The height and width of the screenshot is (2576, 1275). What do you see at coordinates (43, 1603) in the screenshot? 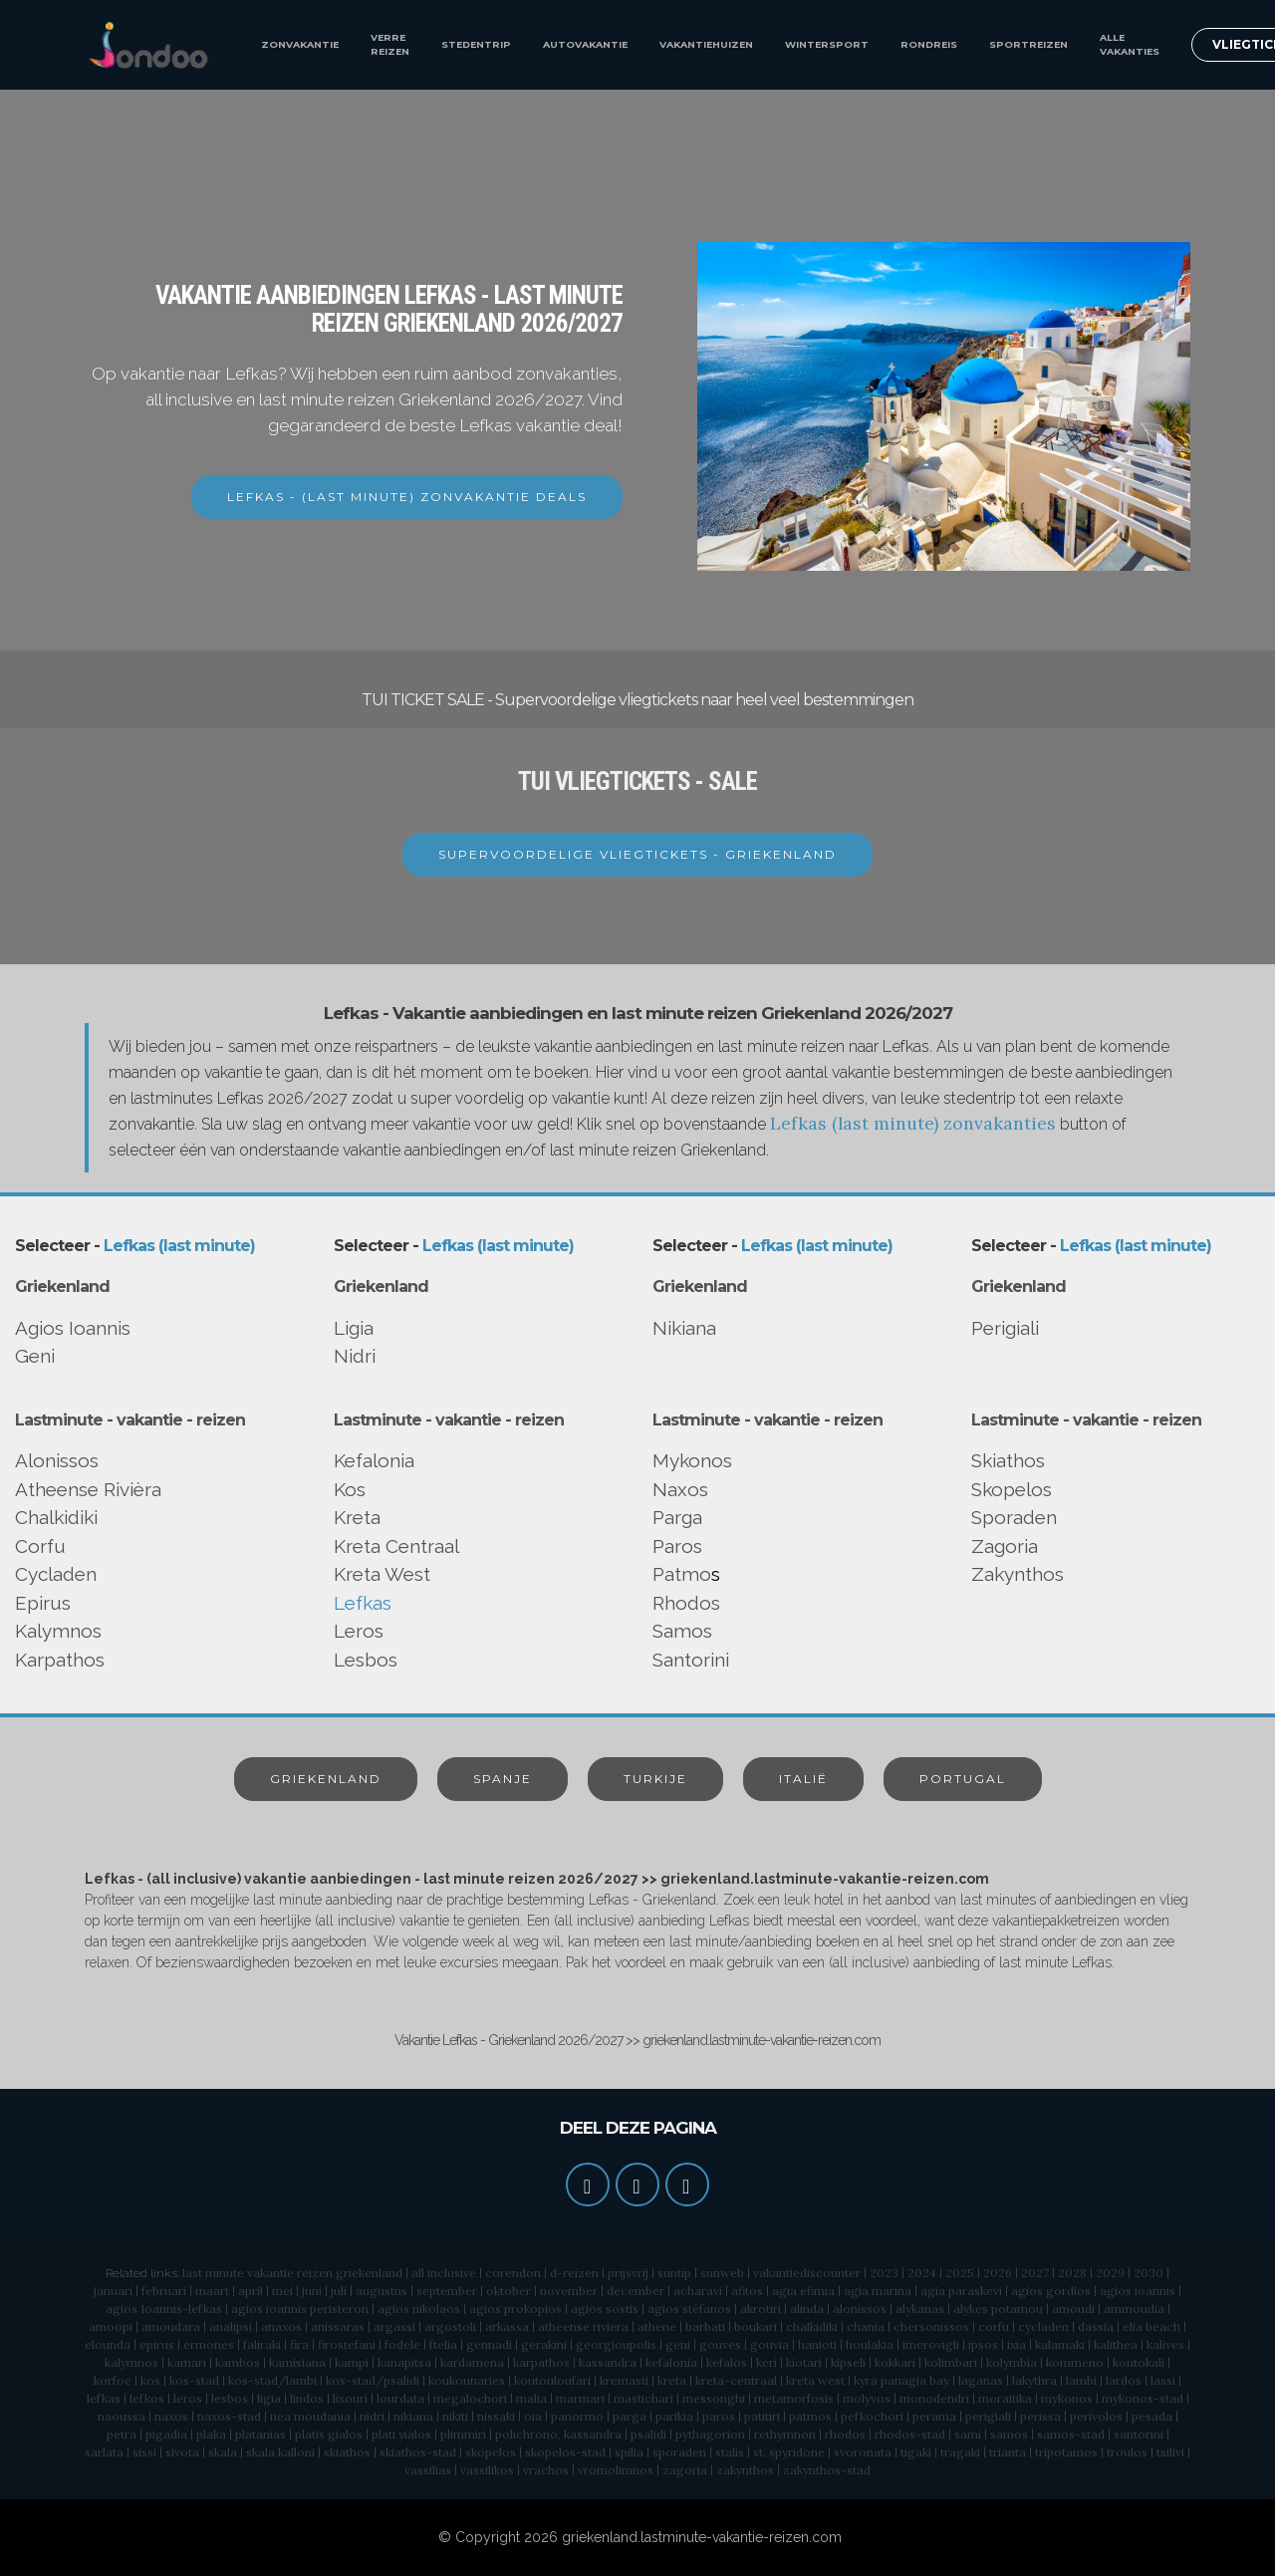
I see `Epirus` at bounding box center [43, 1603].